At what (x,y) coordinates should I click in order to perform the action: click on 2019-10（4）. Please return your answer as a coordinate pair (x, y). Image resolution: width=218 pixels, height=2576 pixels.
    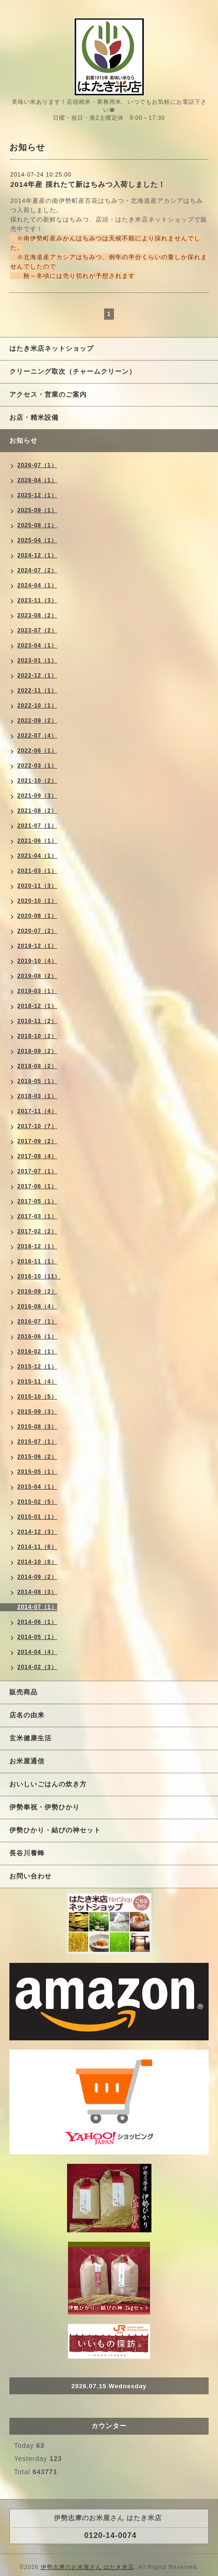
    Looking at the image, I should click on (37, 961).